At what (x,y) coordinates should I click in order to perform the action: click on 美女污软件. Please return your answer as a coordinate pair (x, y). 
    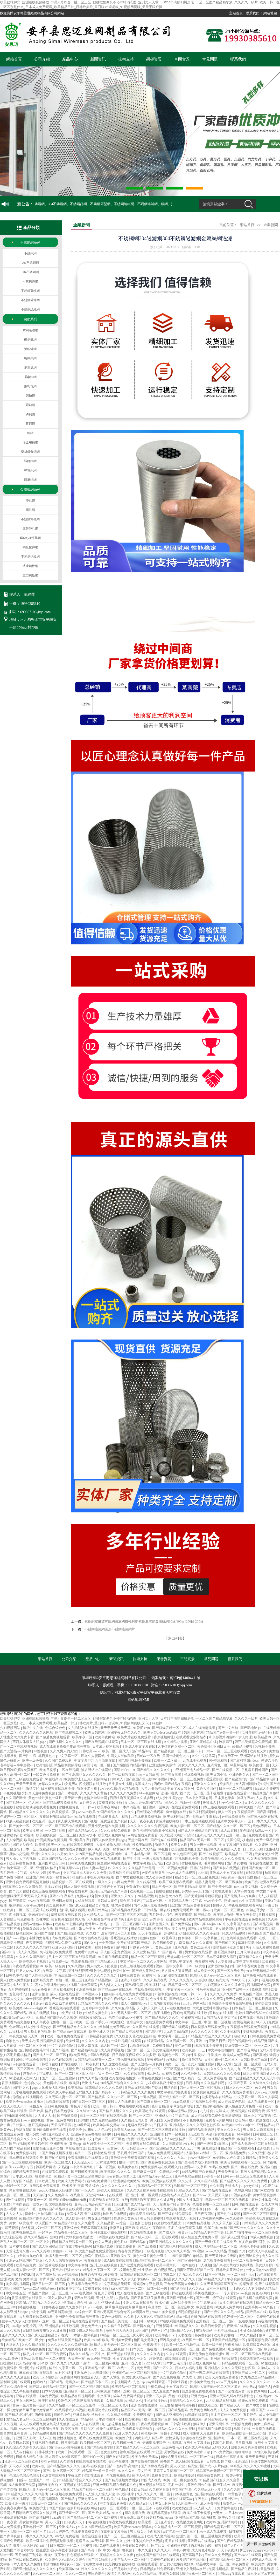
    Looking at the image, I should click on (87, 1835).